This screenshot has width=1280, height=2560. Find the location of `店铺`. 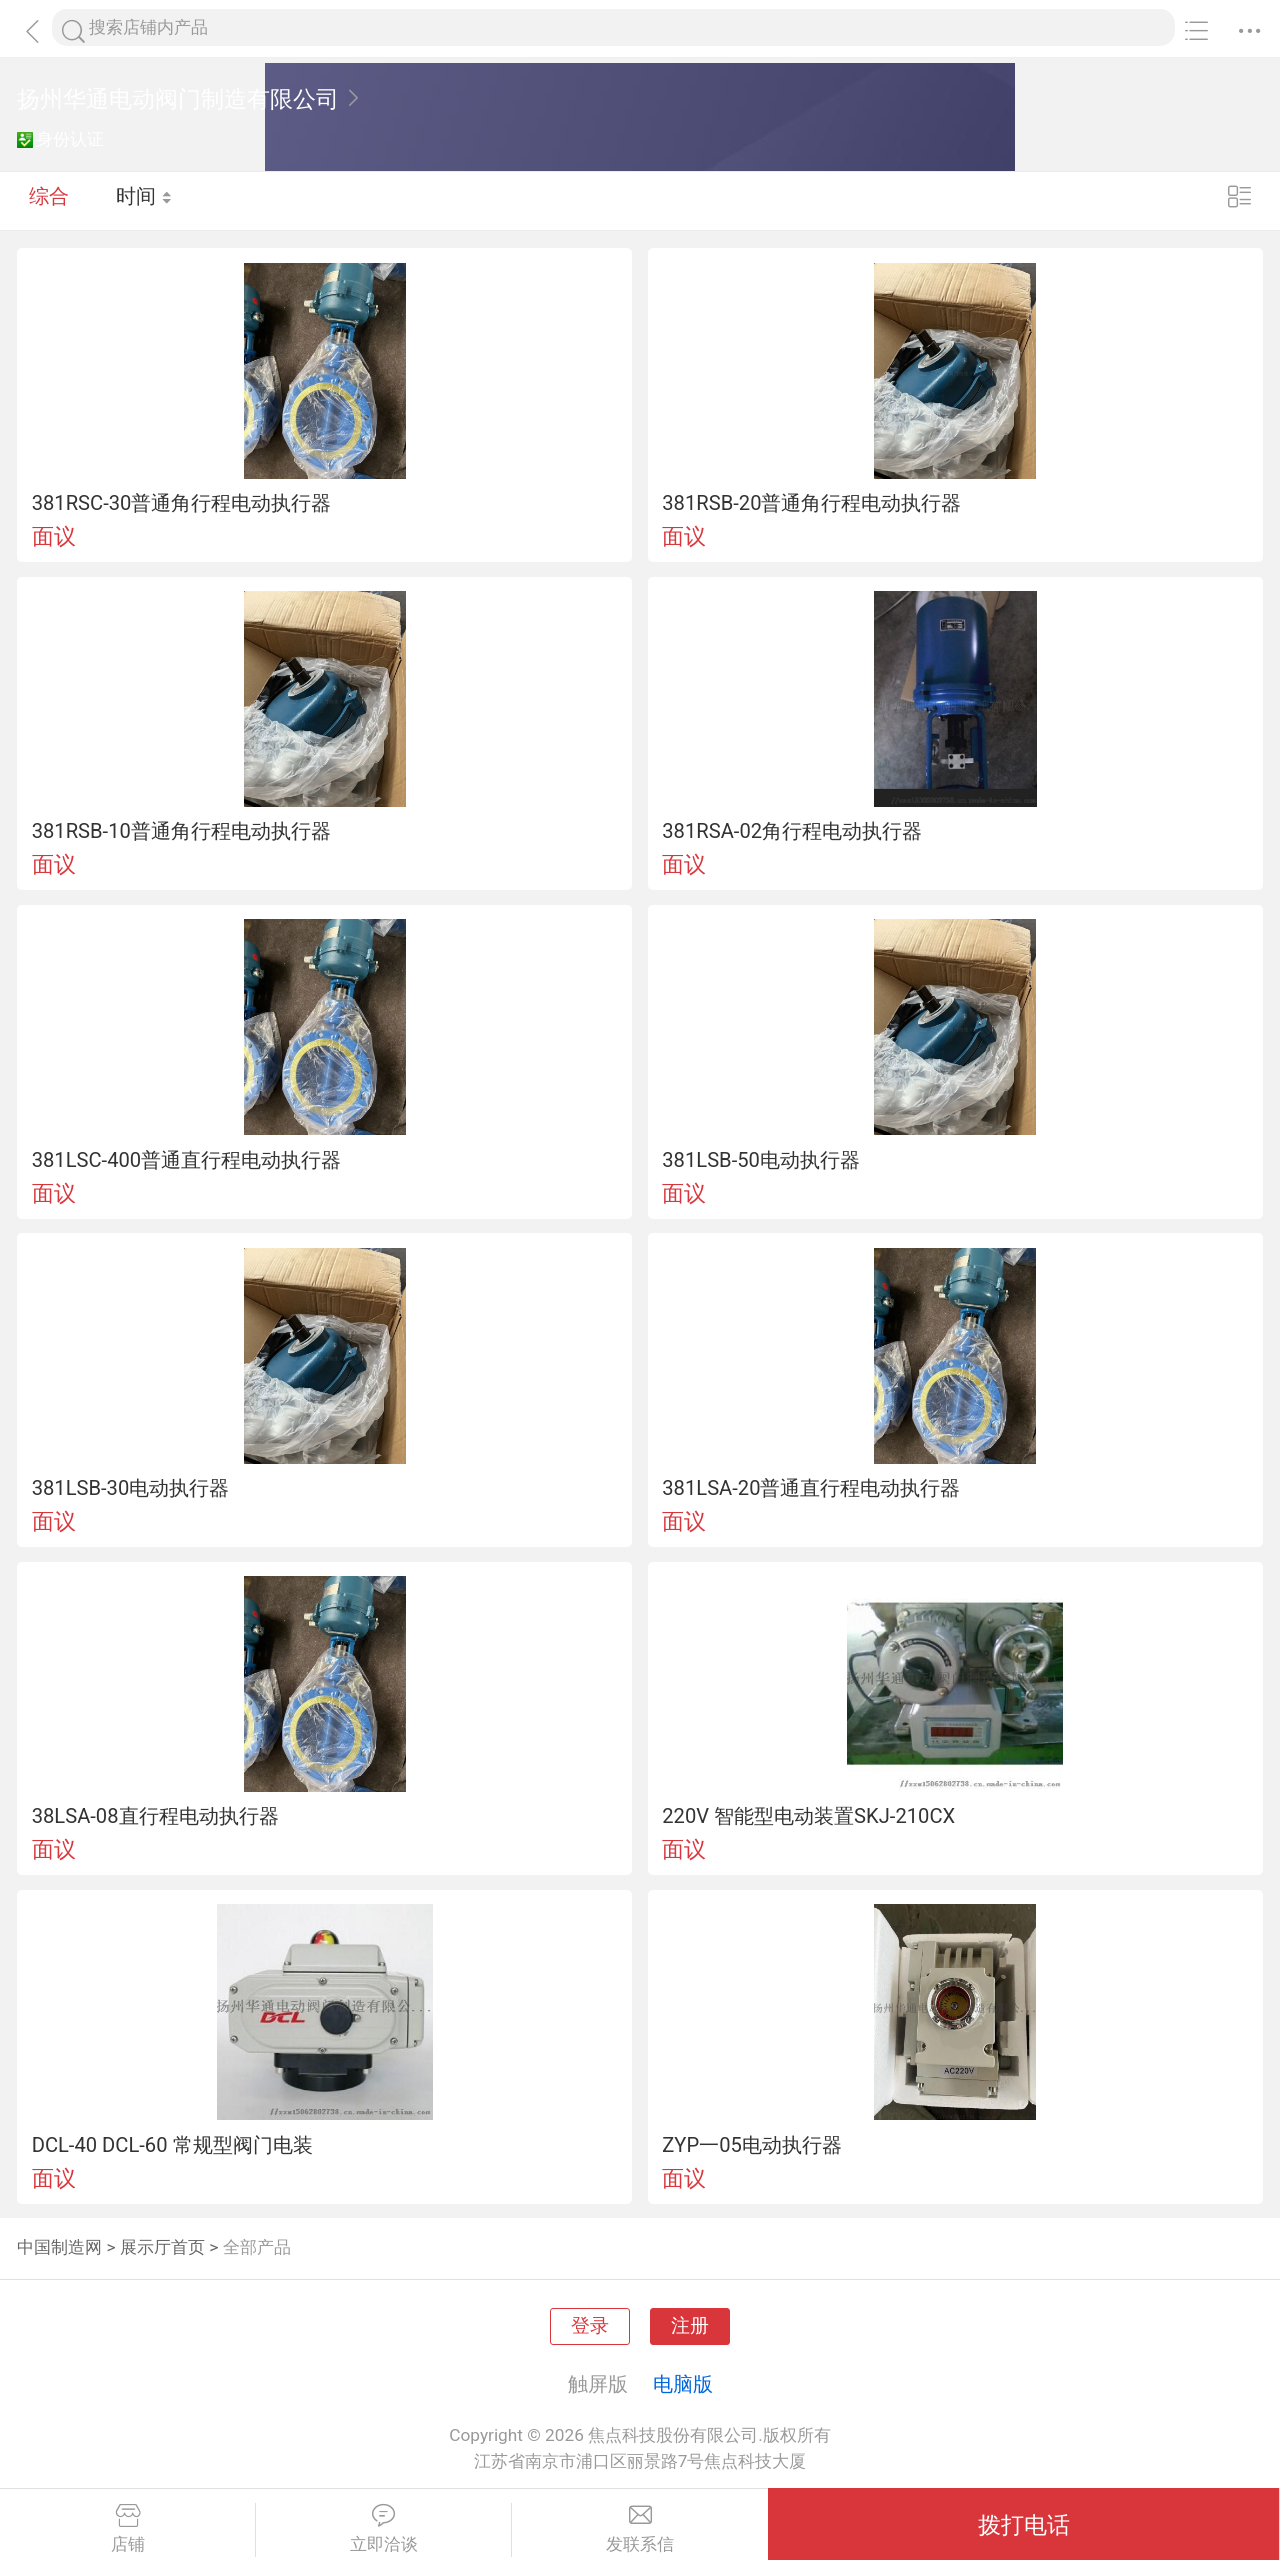

店铺 is located at coordinates (127, 2529).